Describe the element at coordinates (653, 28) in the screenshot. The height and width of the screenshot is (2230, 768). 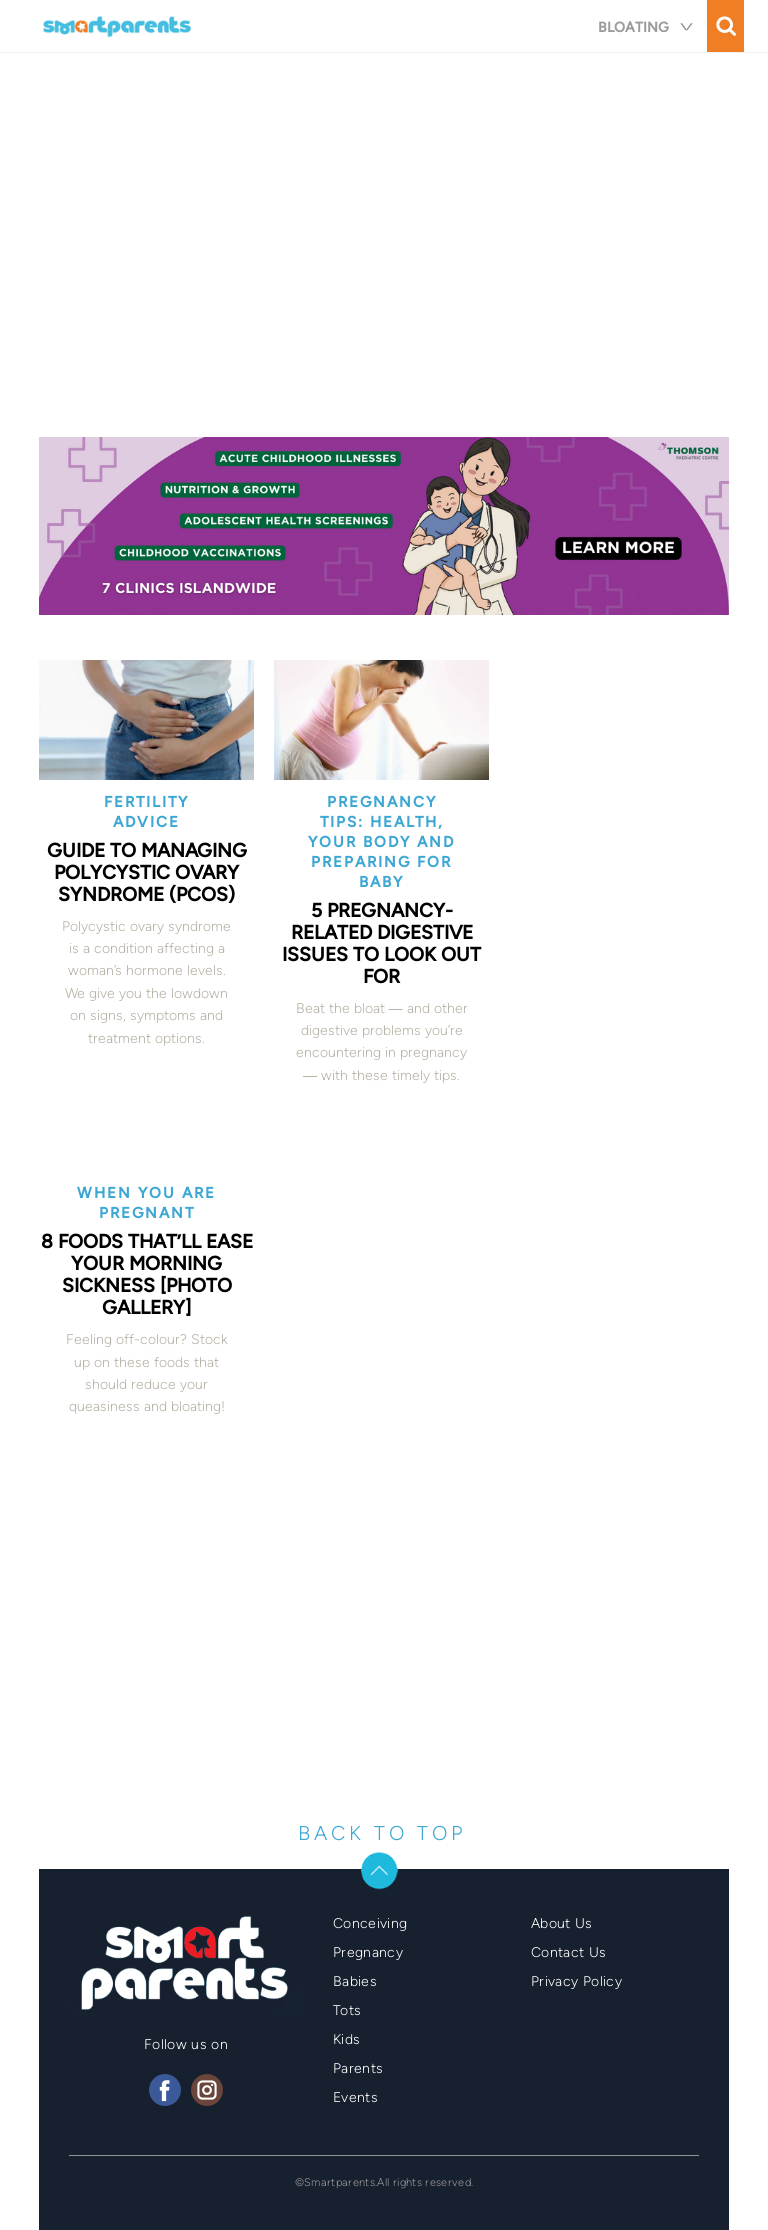
I see `bloating` at that location.